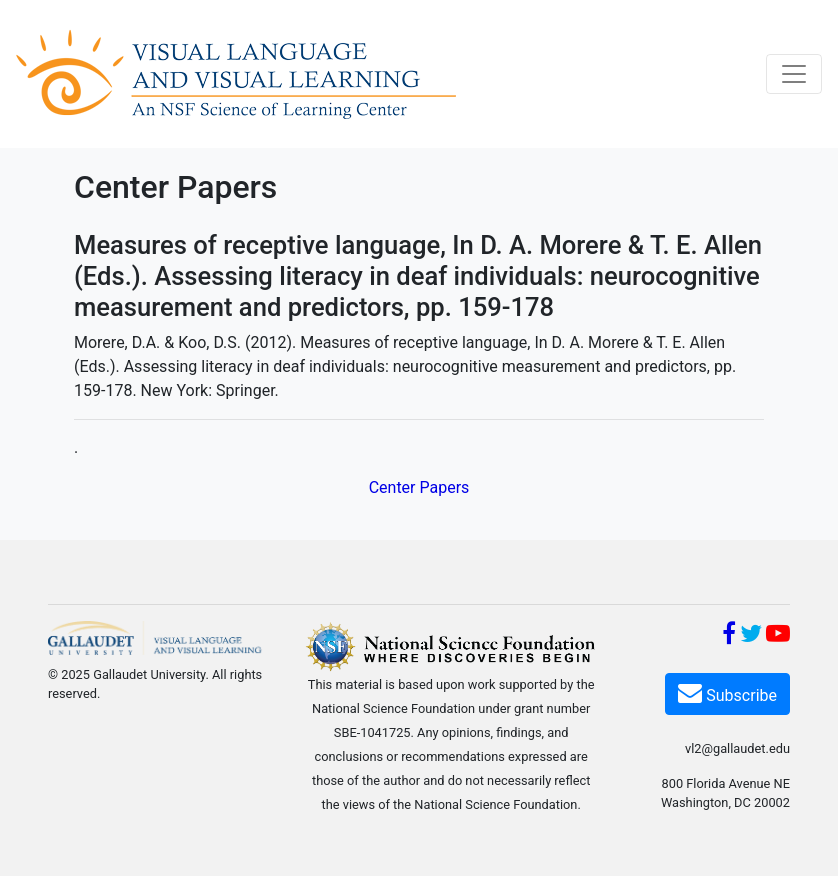  What do you see at coordinates (751, 636) in the screenshot?
I see `[Twitter]` at bounding box center [751, 636].